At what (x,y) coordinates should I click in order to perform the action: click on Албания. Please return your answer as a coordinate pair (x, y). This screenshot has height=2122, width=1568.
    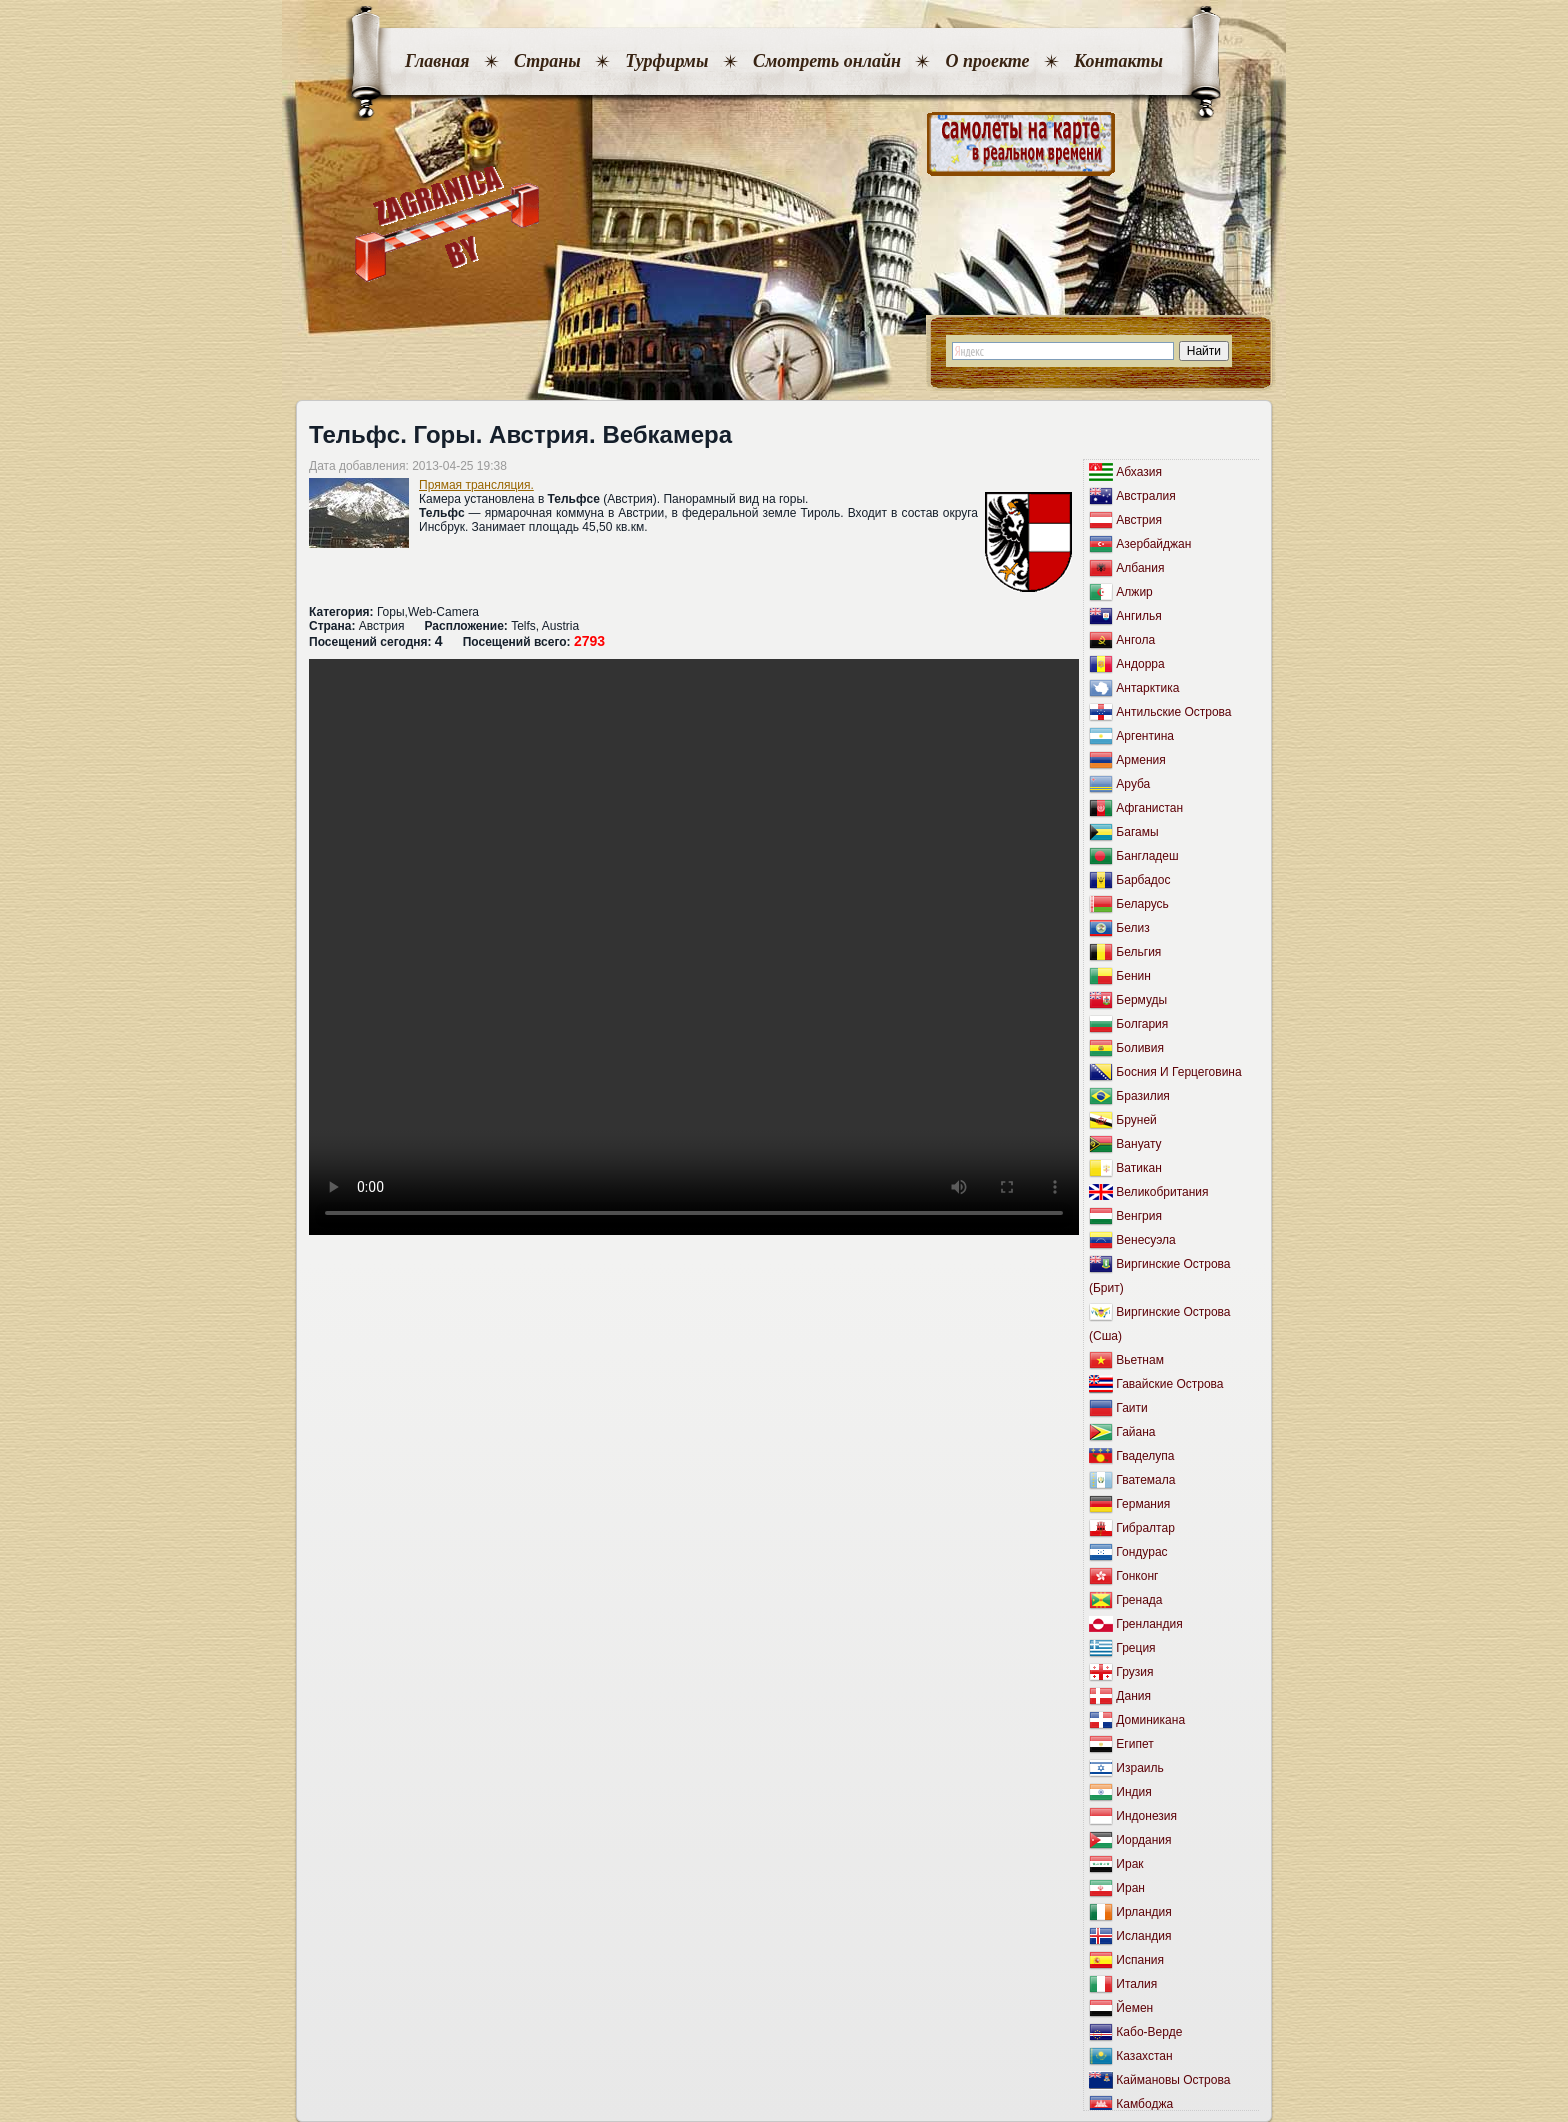
    Looking at the image, I should click on (1140, 568).